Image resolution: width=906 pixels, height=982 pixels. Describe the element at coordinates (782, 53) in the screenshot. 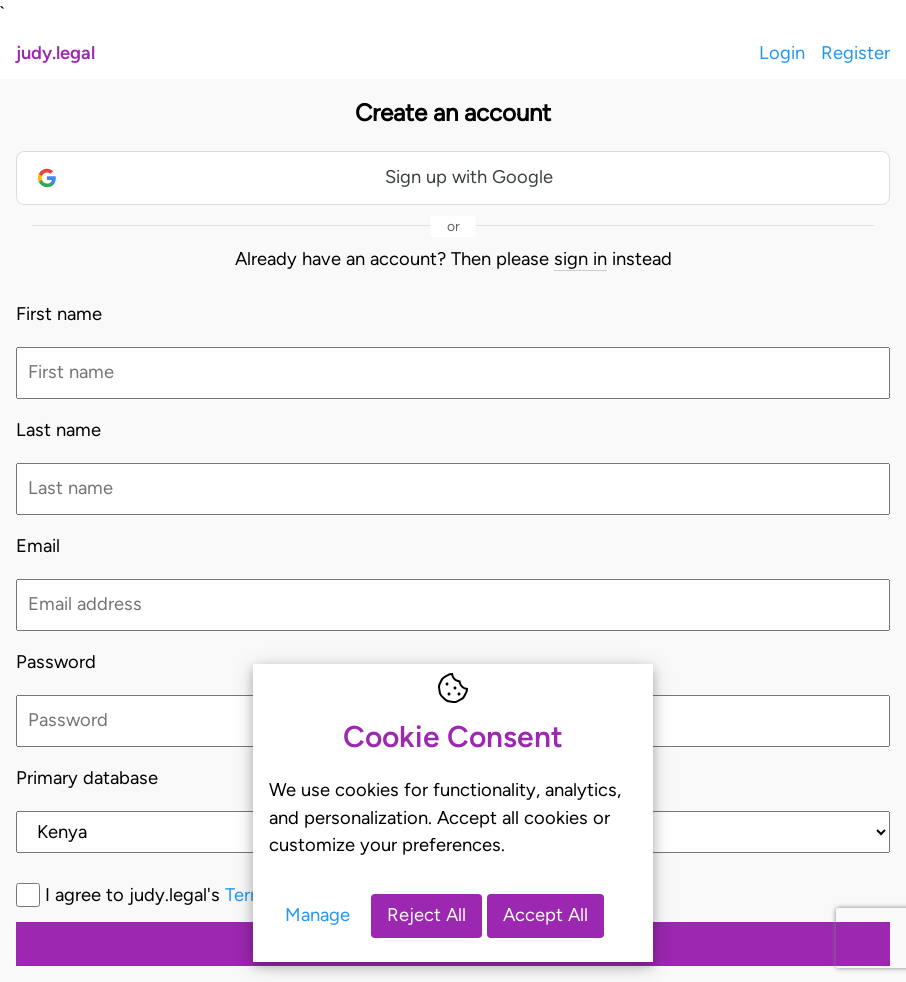

I see `Login` at that location.